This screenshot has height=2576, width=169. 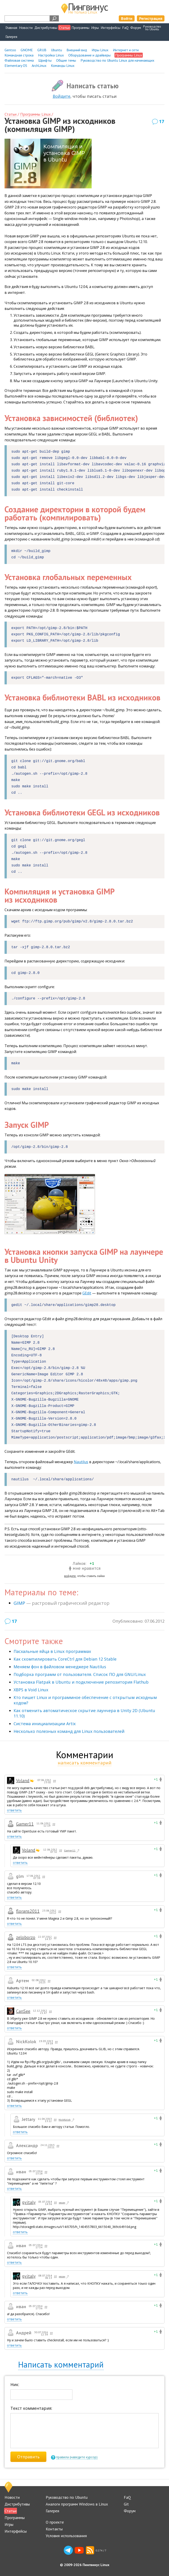 I want to click on gvitaly, so click(x=29, y=2202).